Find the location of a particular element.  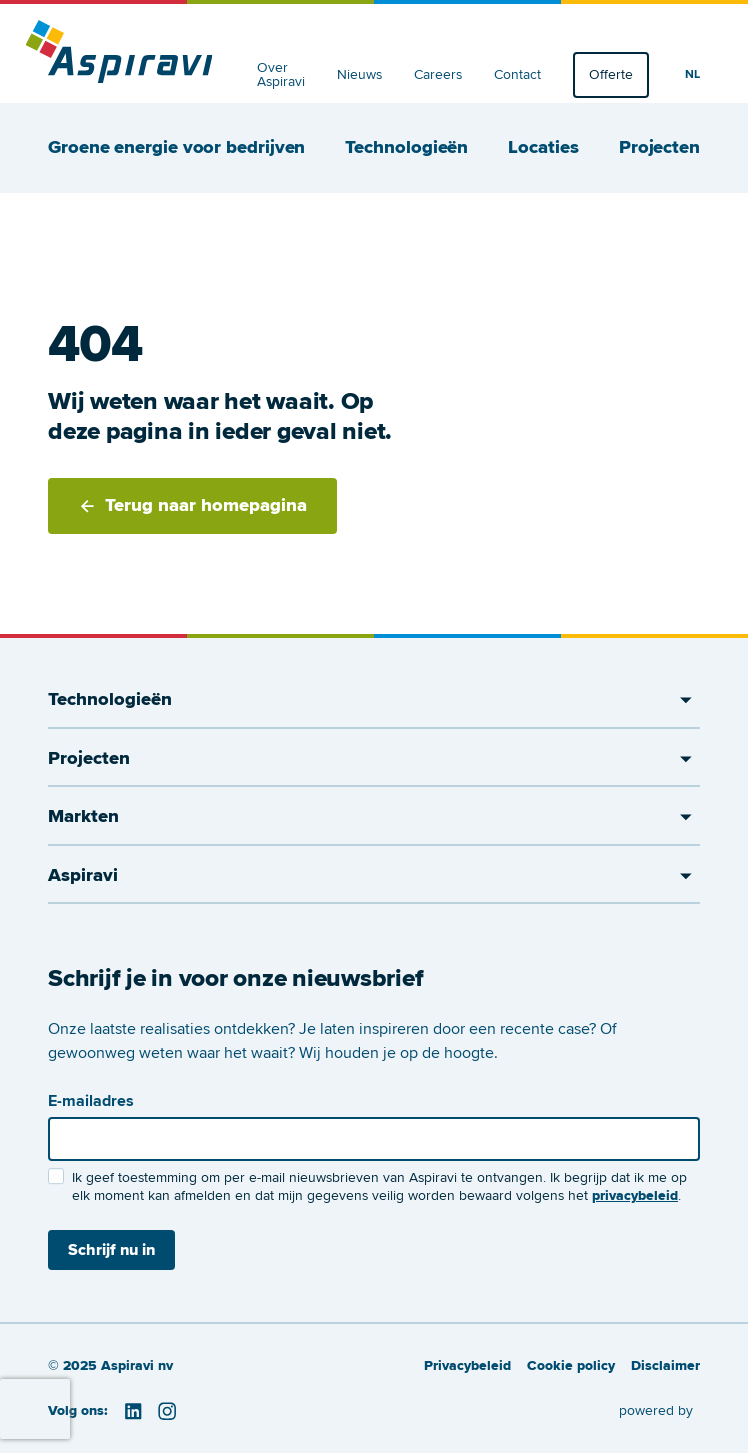

Offerte is located at coordinates (611, 75).